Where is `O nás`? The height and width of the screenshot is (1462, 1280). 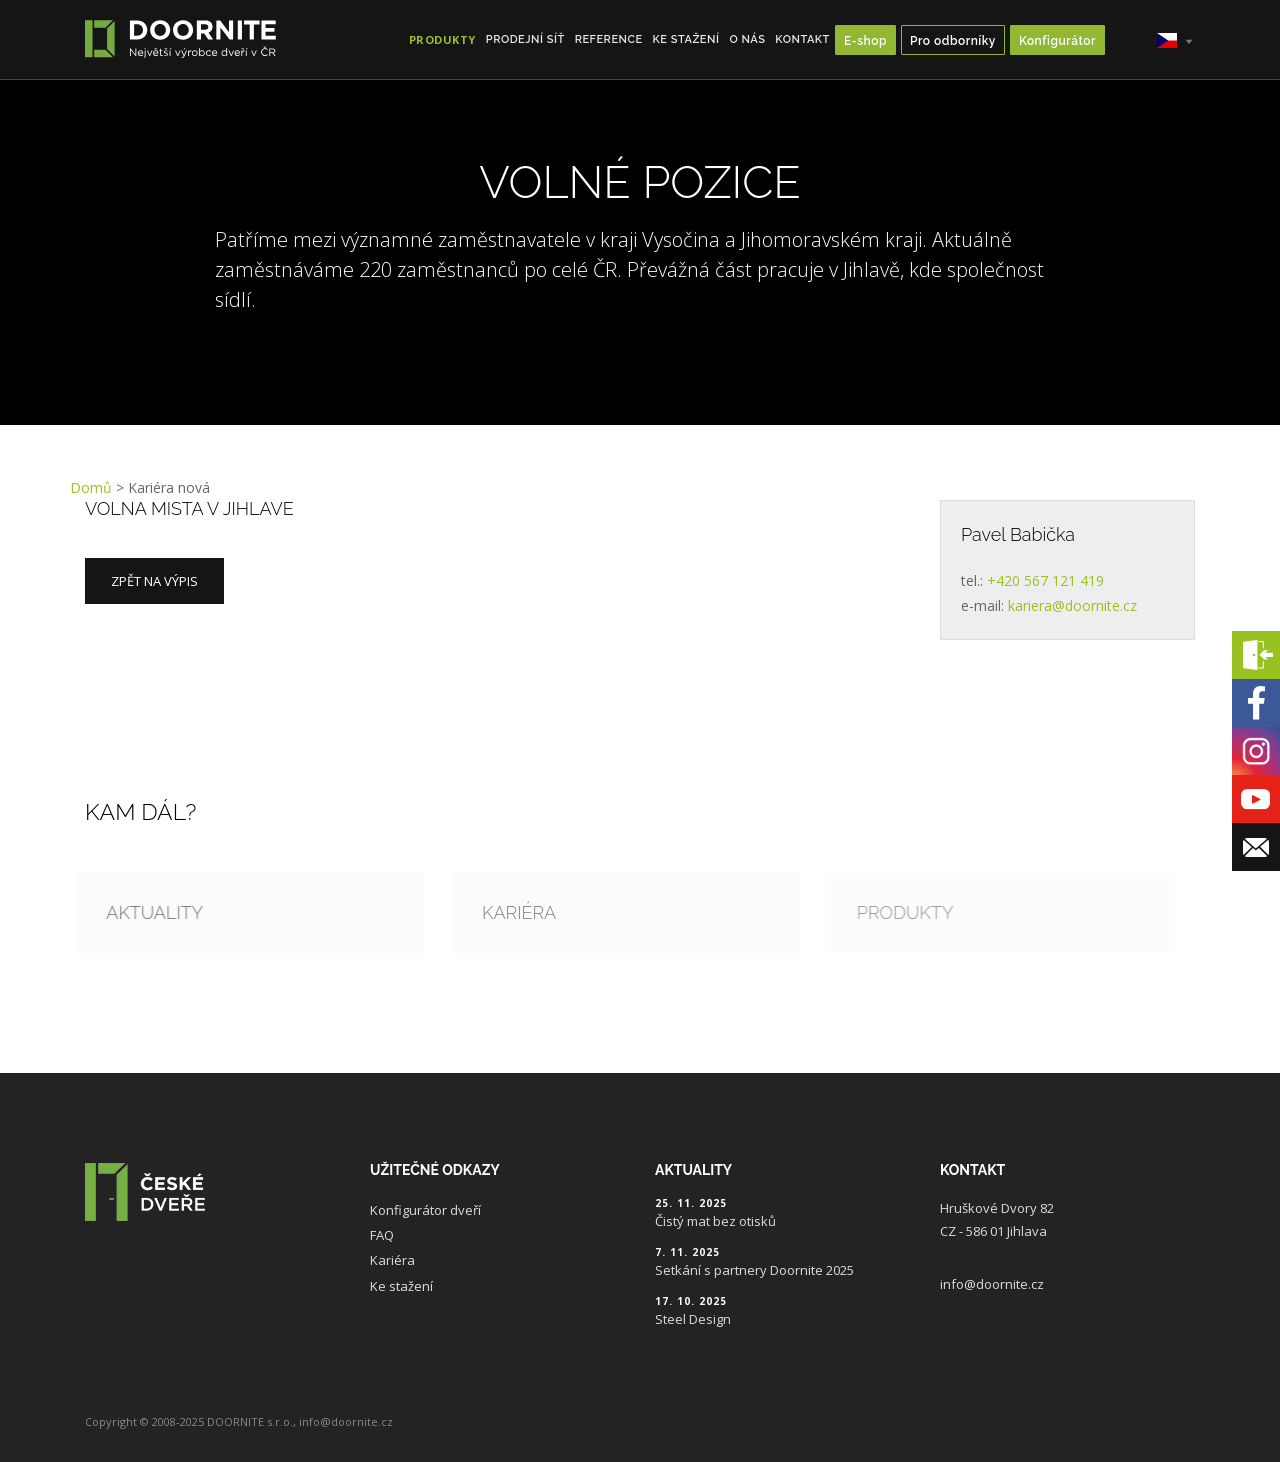
O nás is located at coordinates (747, 39).